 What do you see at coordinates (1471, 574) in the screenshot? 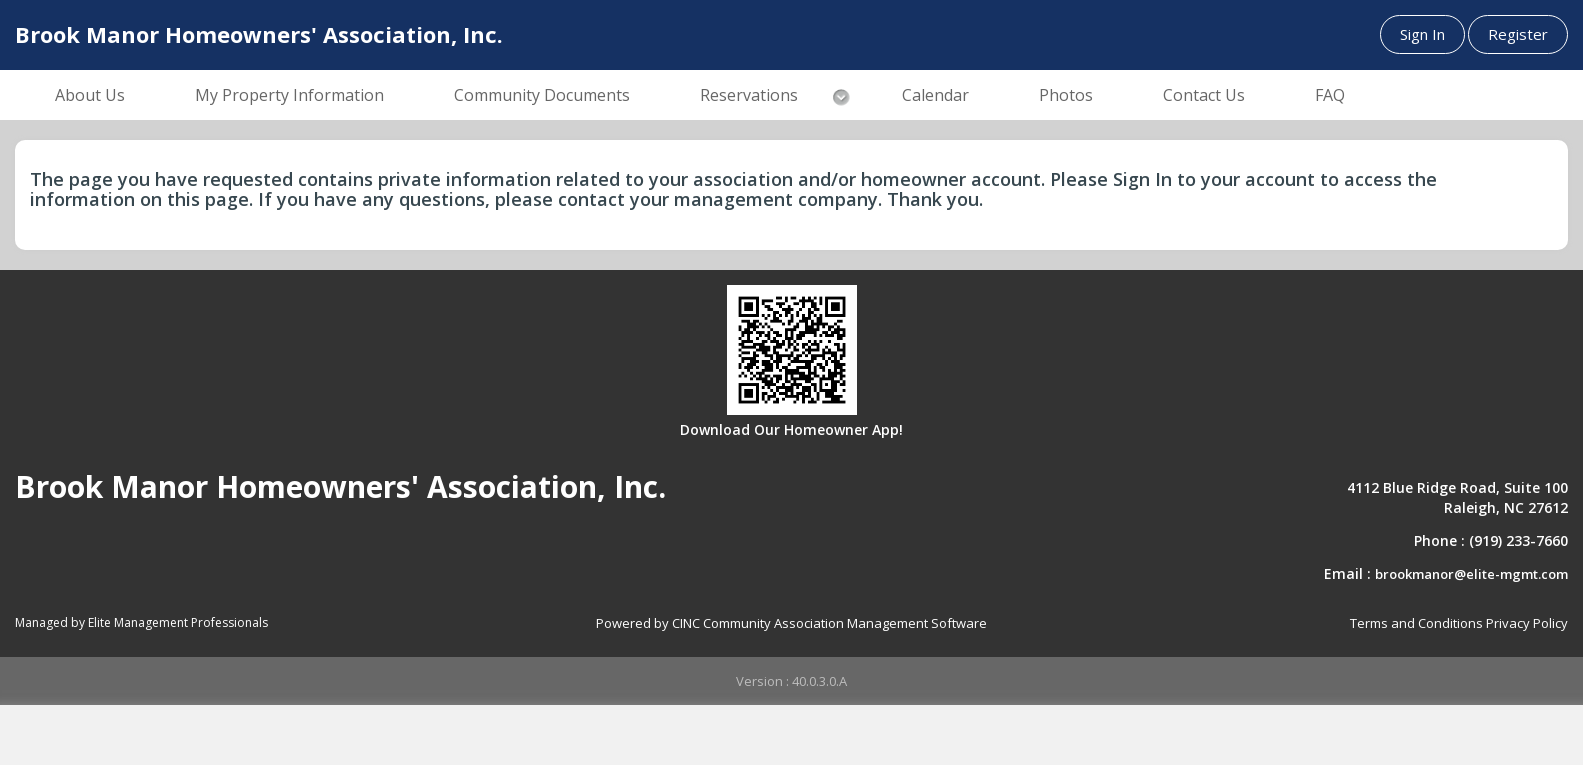
I see `brookmanor@elite-mgmt.com` at bounding box center [1471, 574].